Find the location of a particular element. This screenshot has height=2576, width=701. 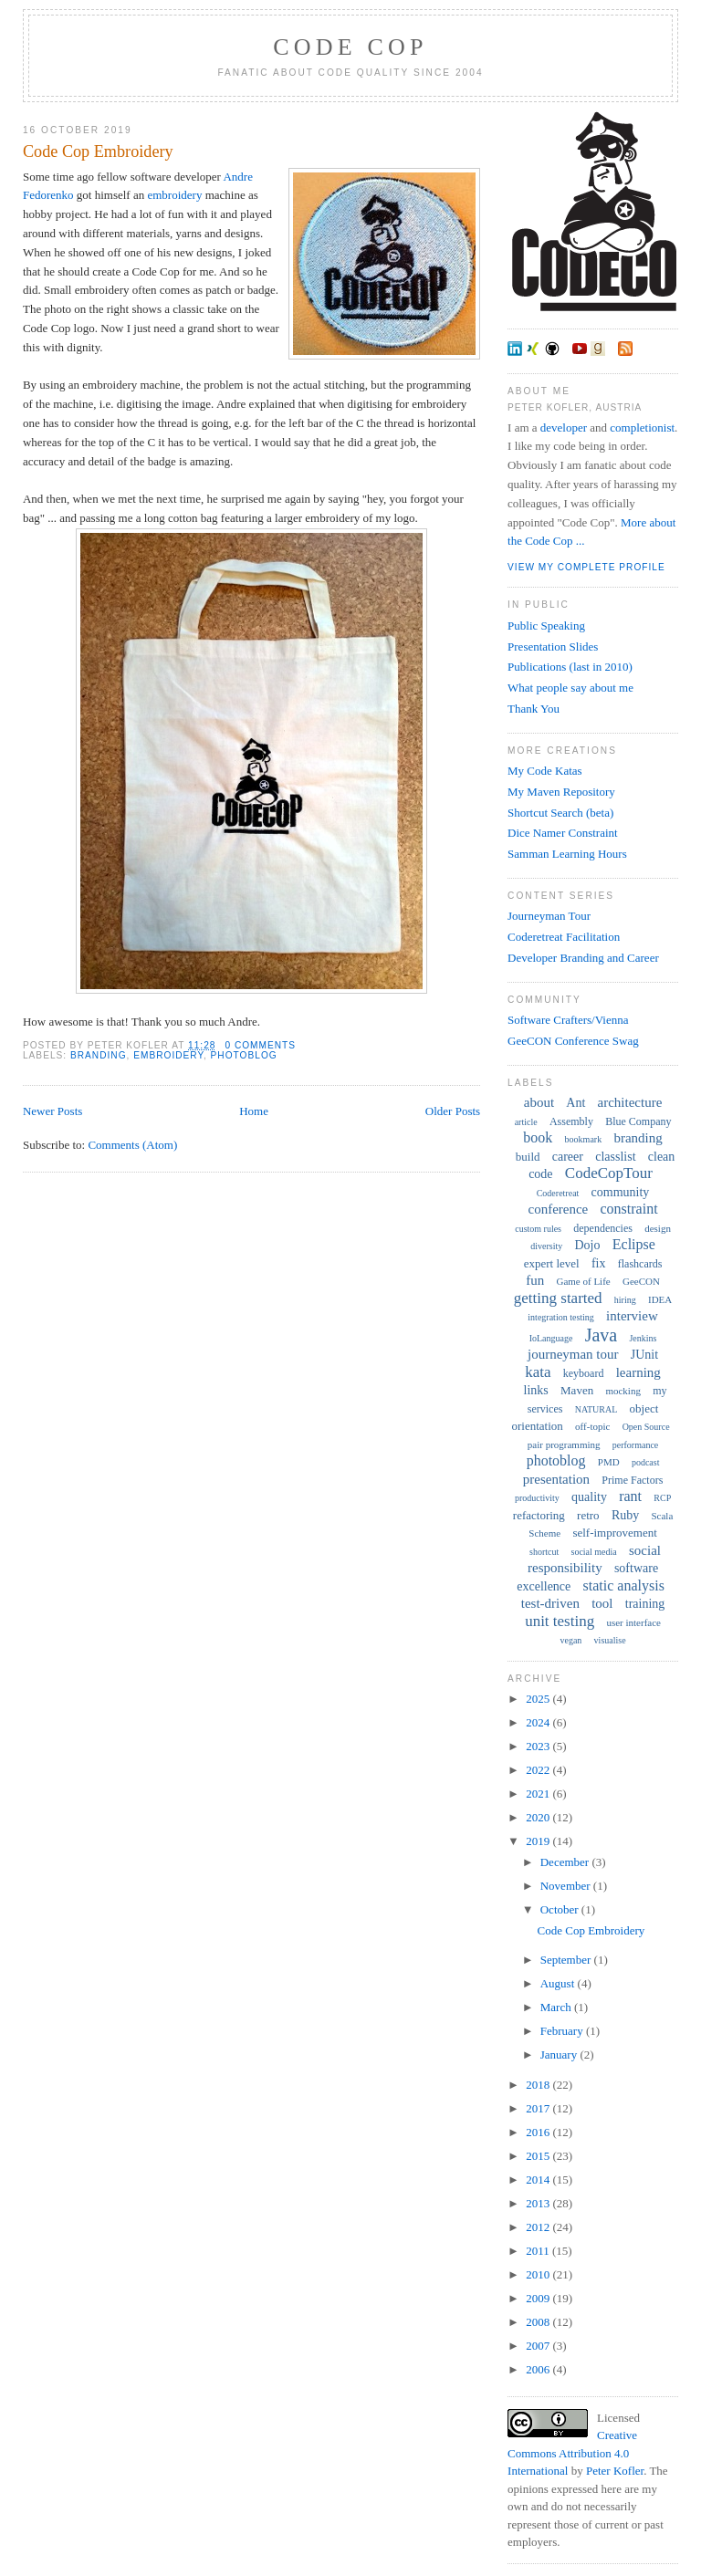

podcast is located at coordinates (646, 1462).